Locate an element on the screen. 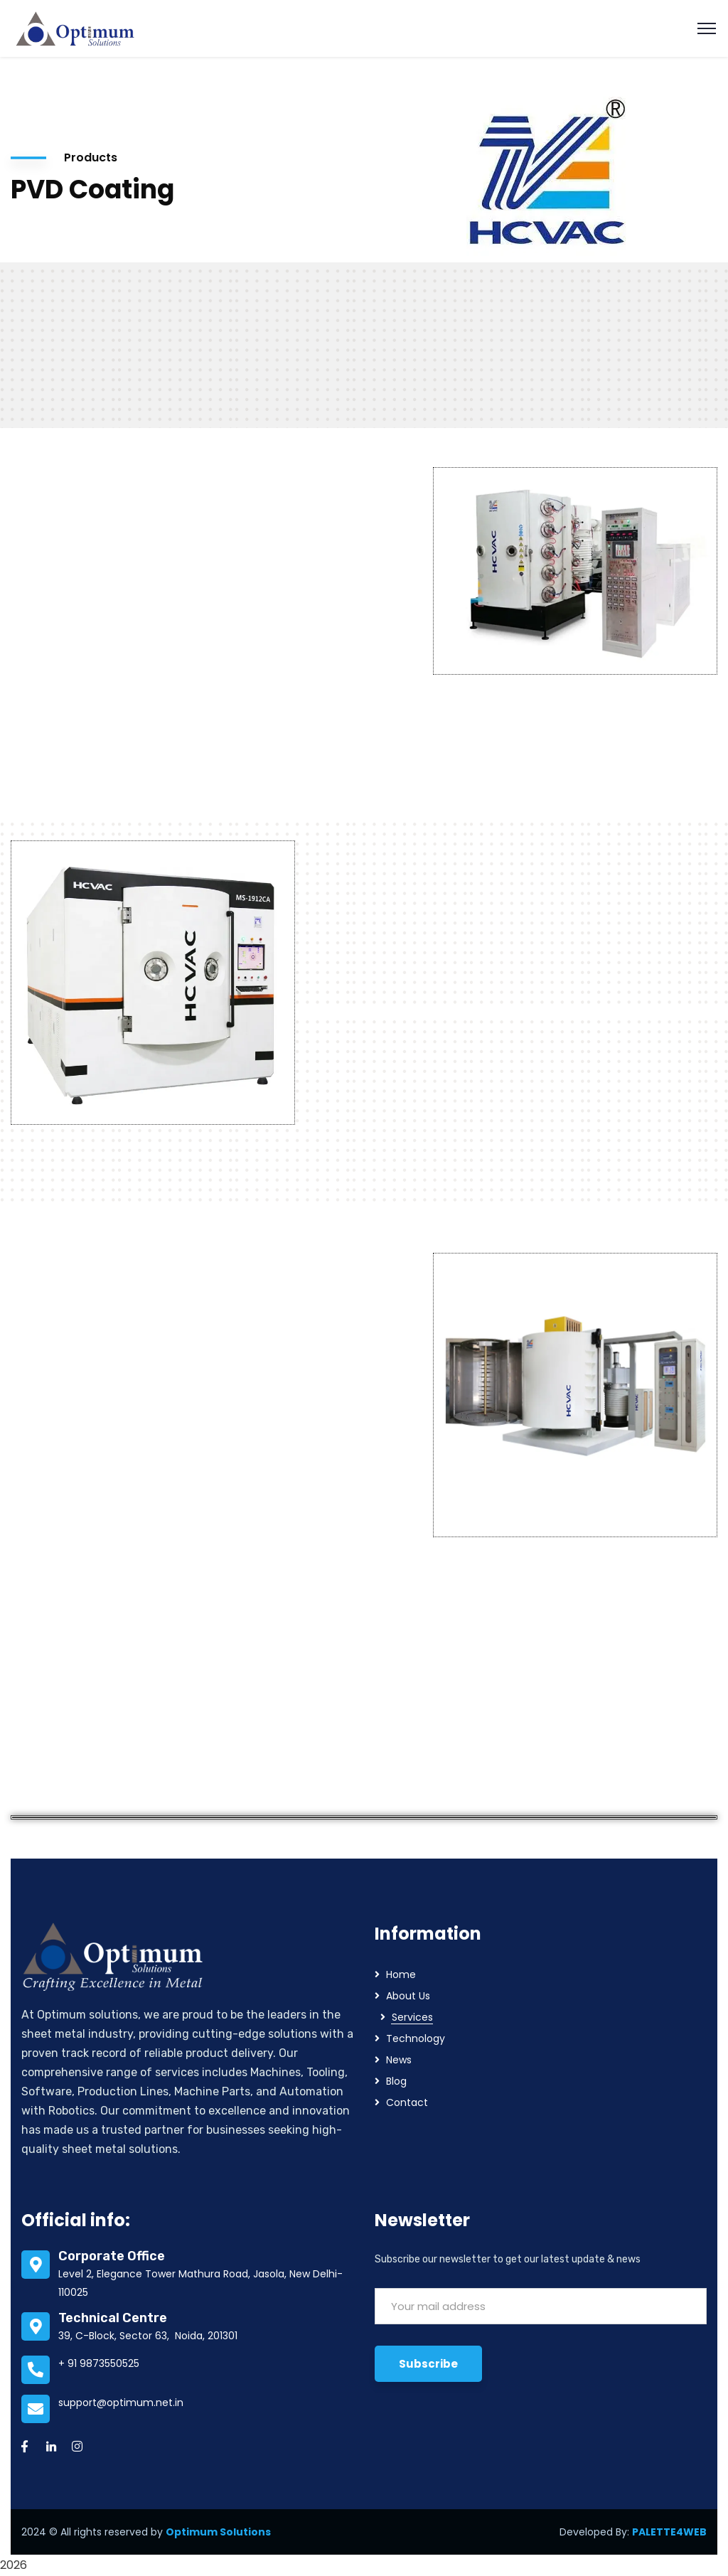 Image resolution: width=728 pixels, height=2576 pixels. Technology is located at coordinates (415, 2038).